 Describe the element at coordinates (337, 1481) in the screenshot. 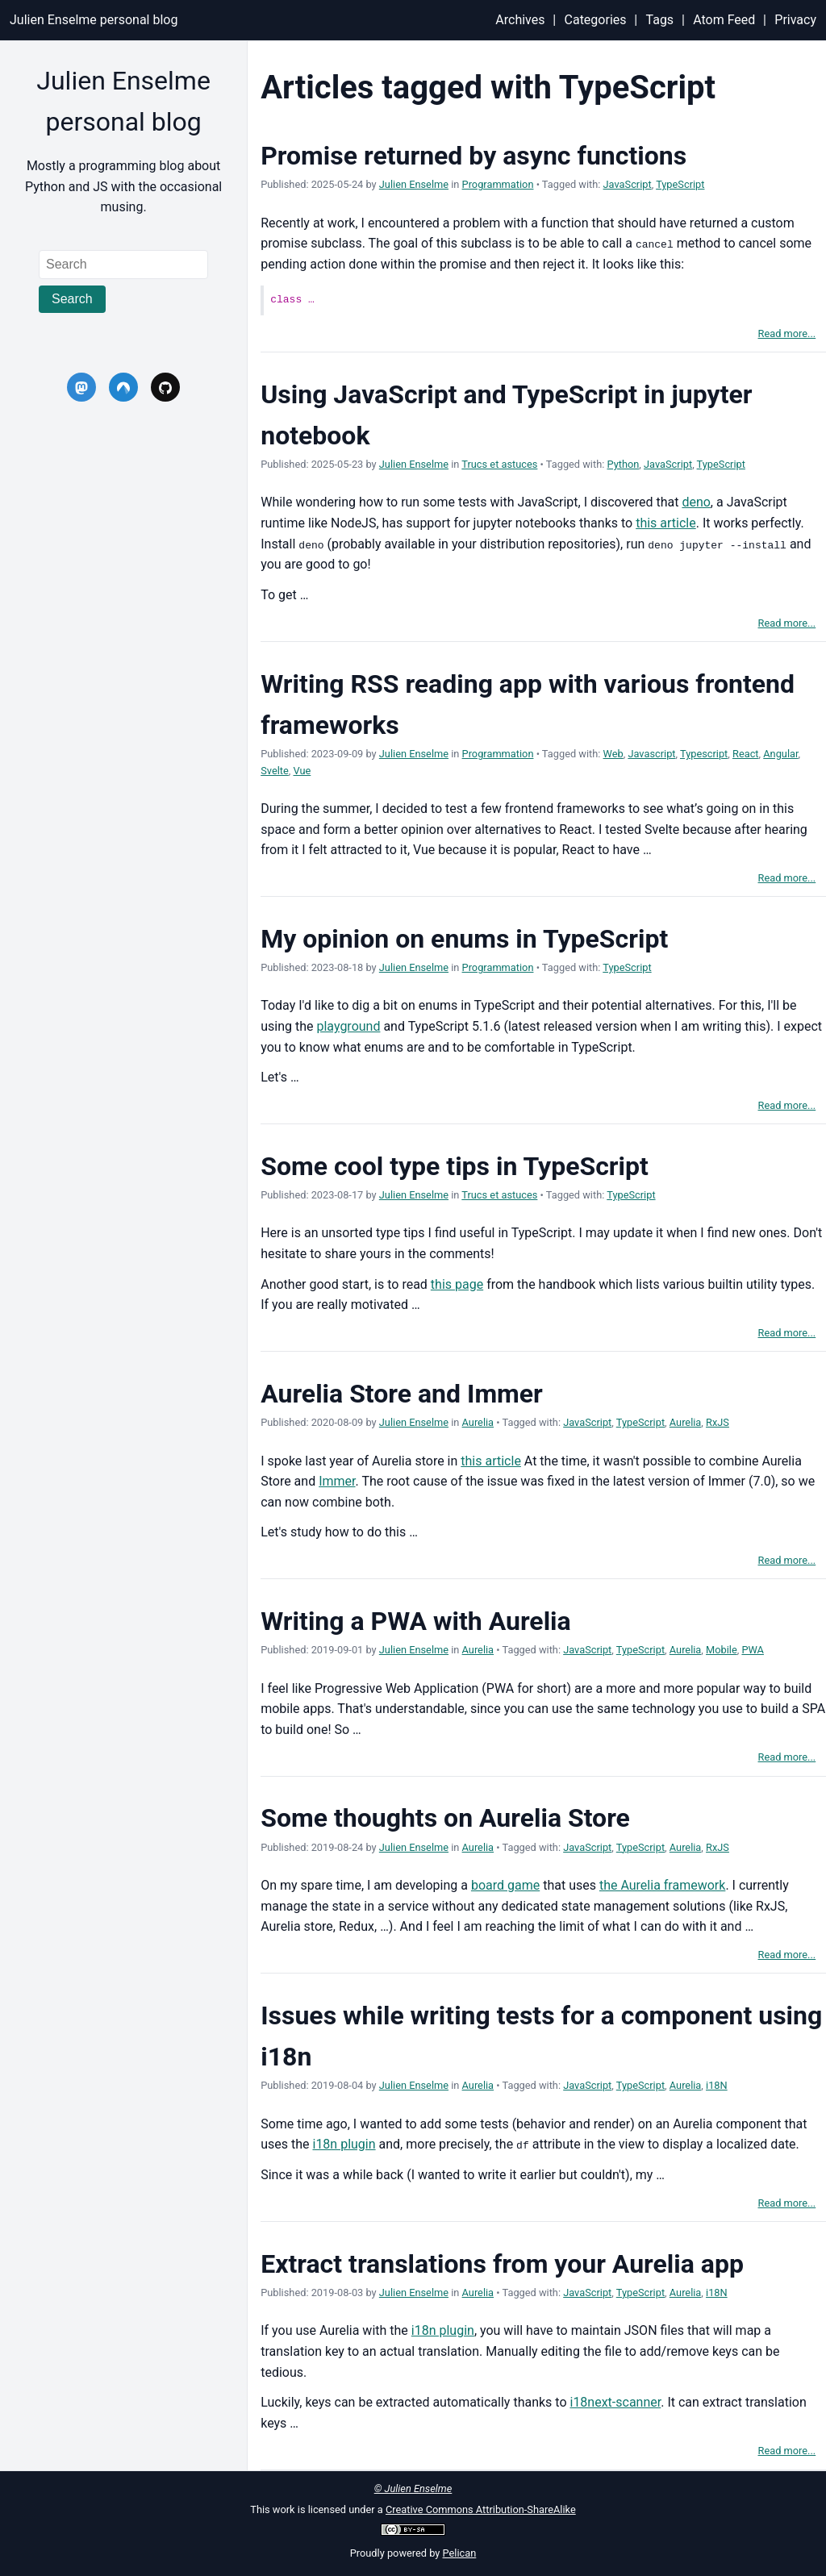

I see `Immer` at that location.